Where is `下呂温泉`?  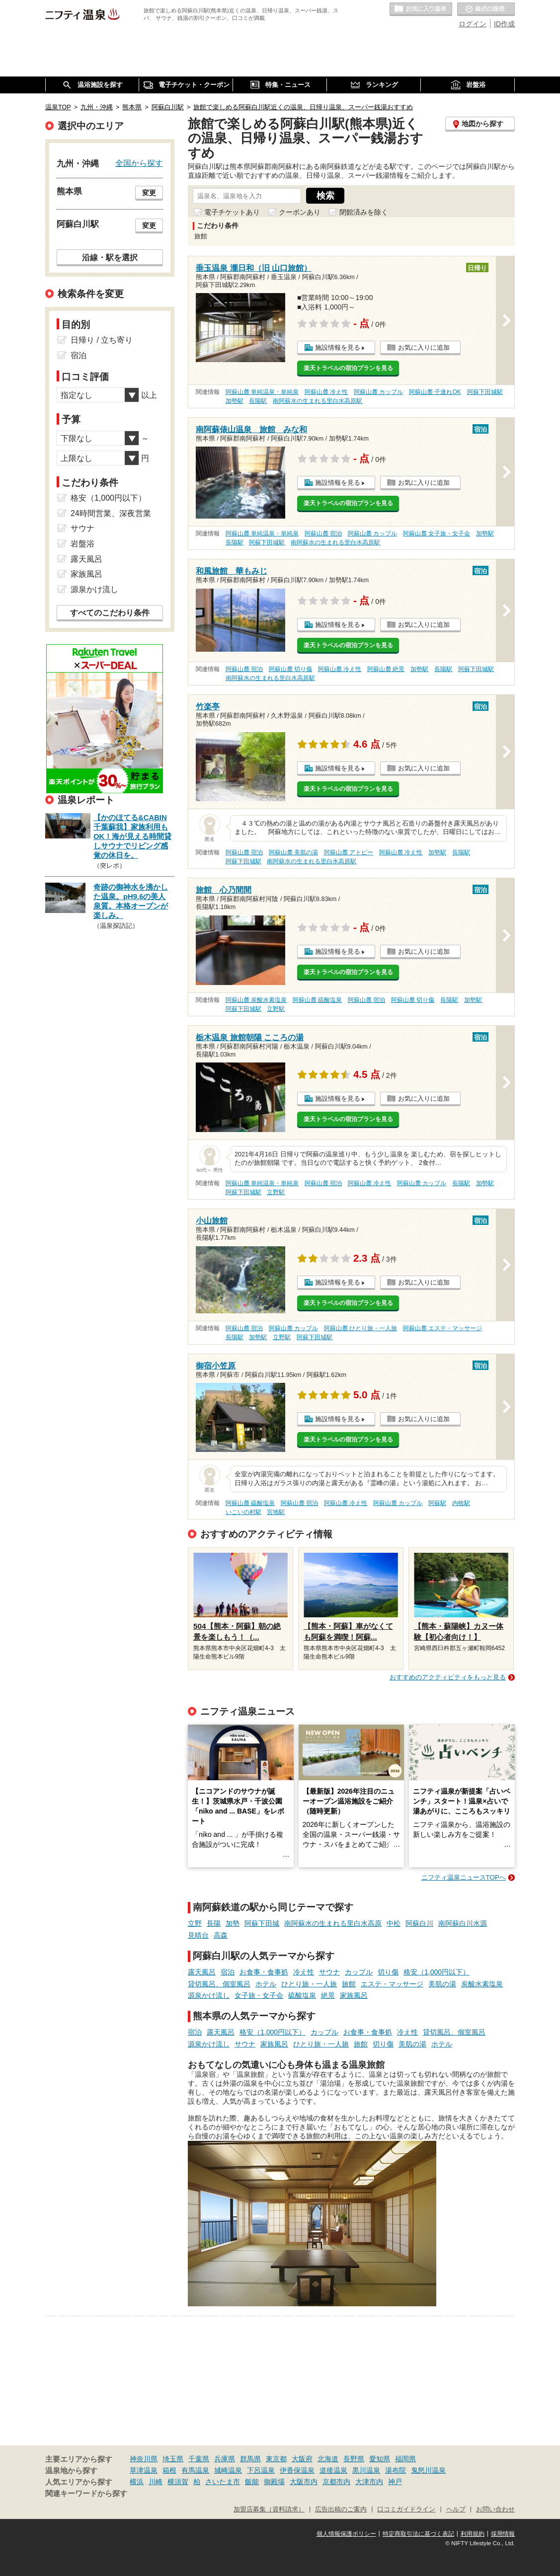 下呂温泉 is located at coordinates (261, 2470).